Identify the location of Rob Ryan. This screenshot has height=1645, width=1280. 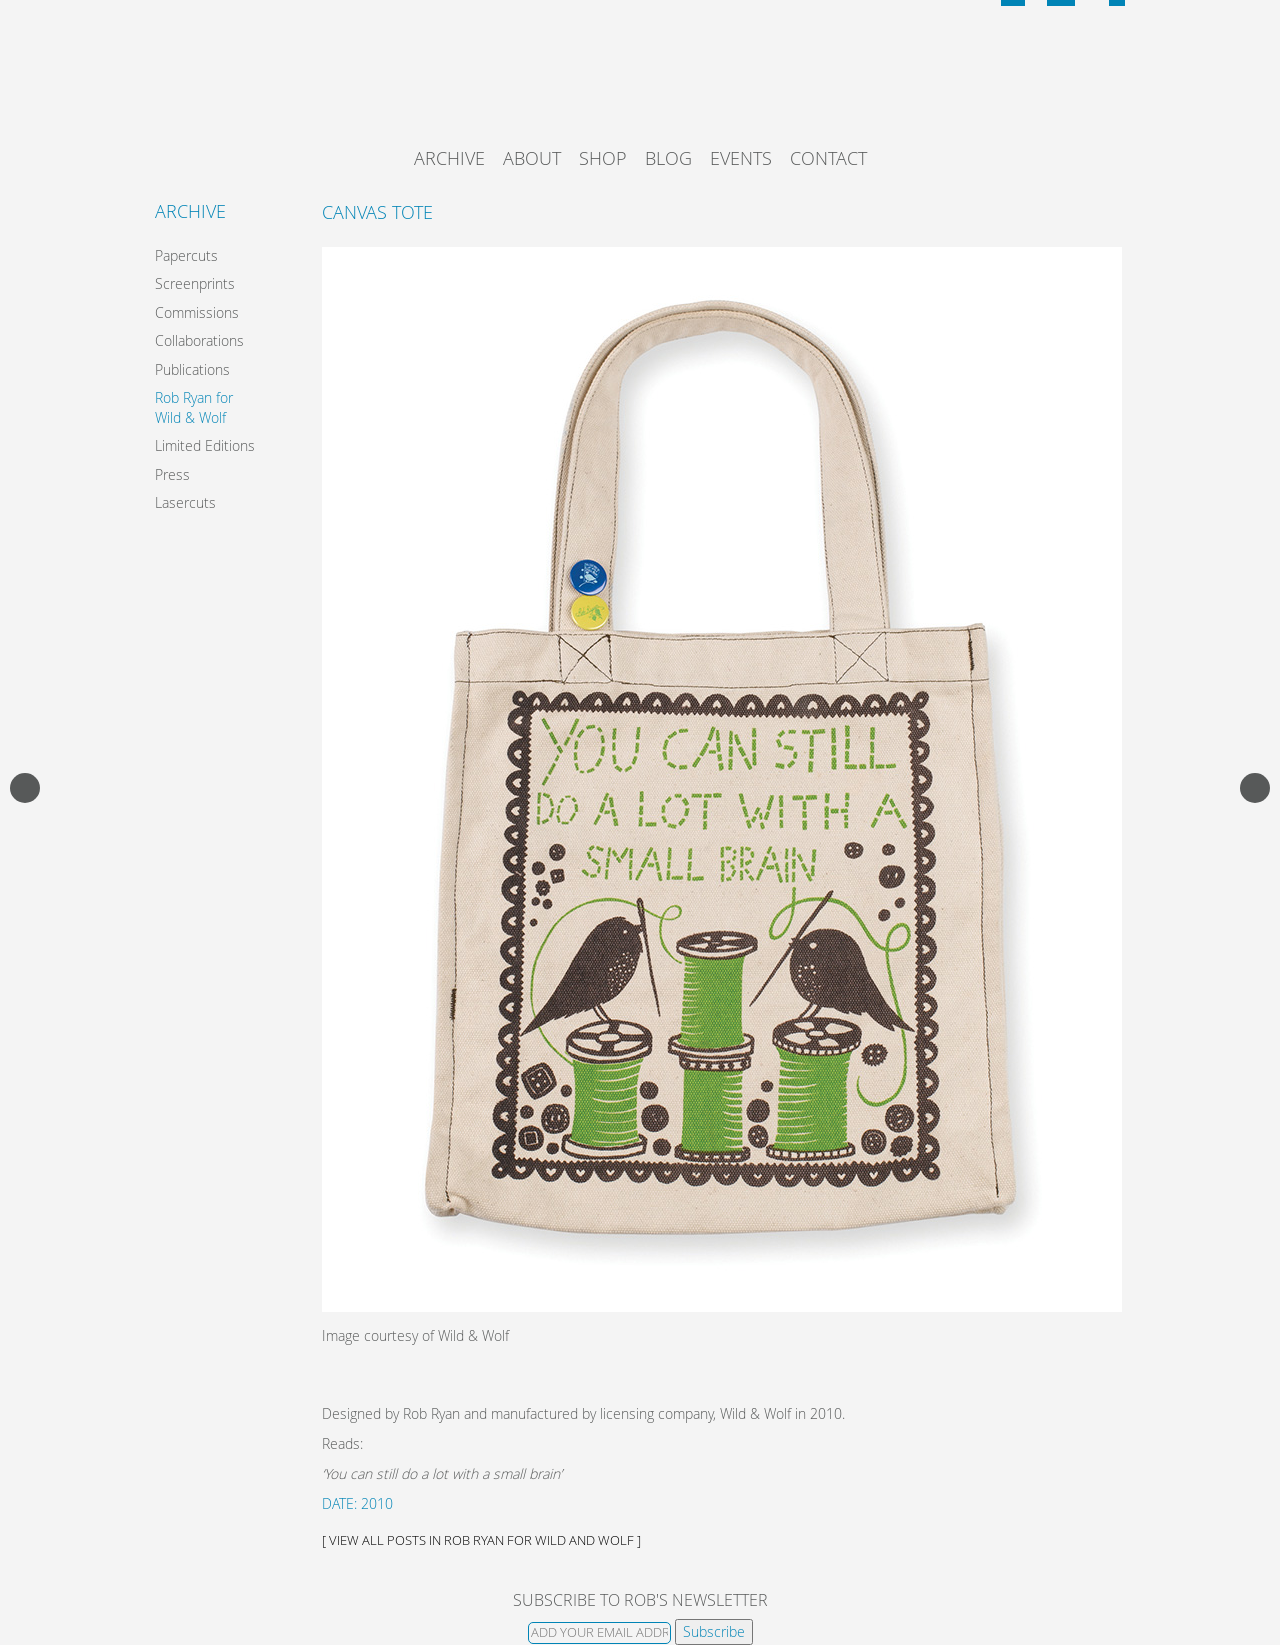
(640, 85).